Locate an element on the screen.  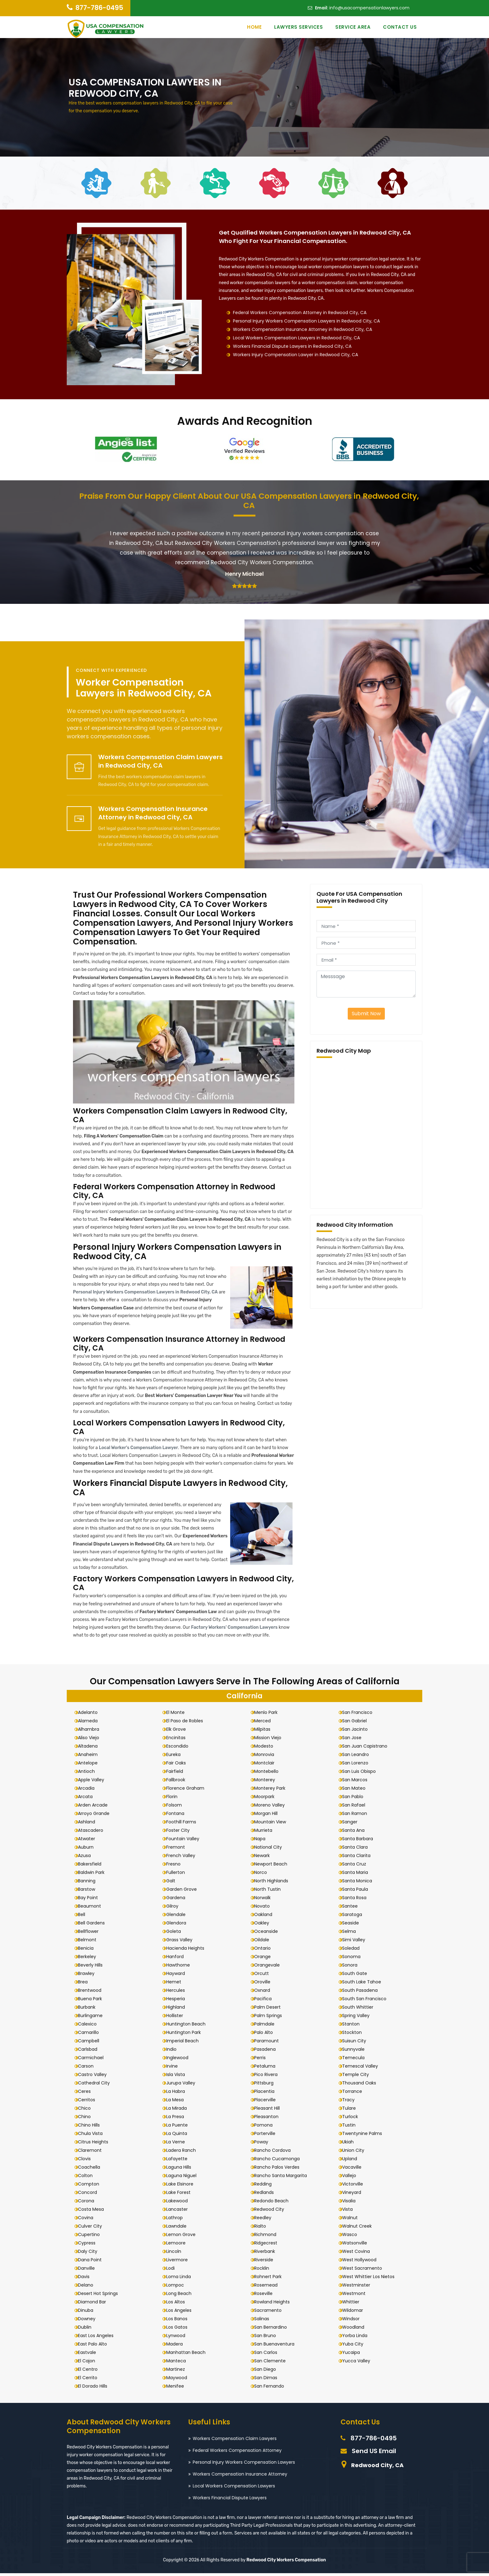
Oxnard is located at coordinates (265, 1993).